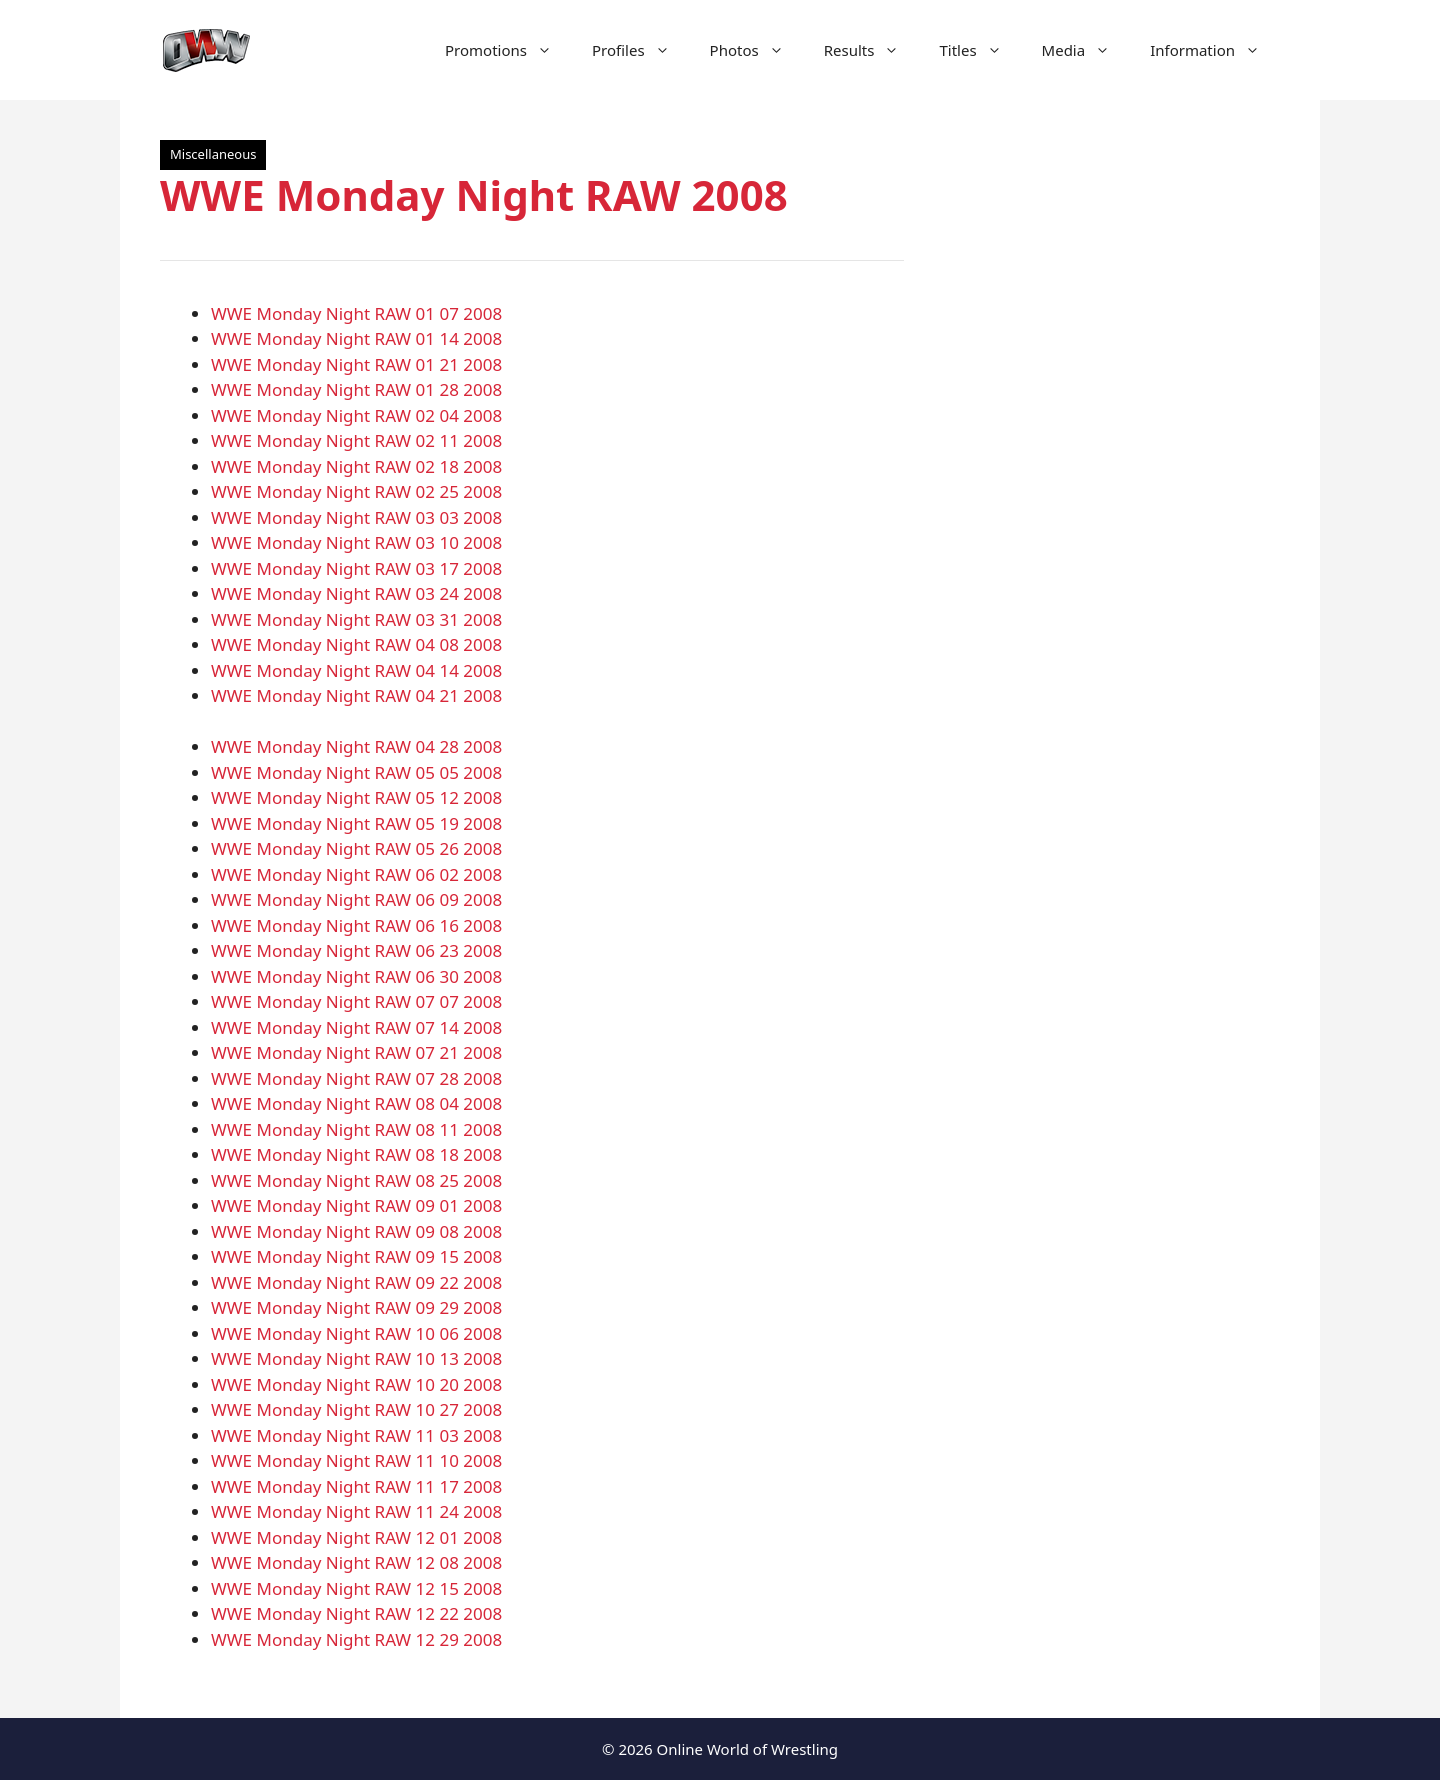 This screenshot has height=1780, width=1440. I want to click on WWE Monday Night RAW 04 28 2008, so click(356, 746).